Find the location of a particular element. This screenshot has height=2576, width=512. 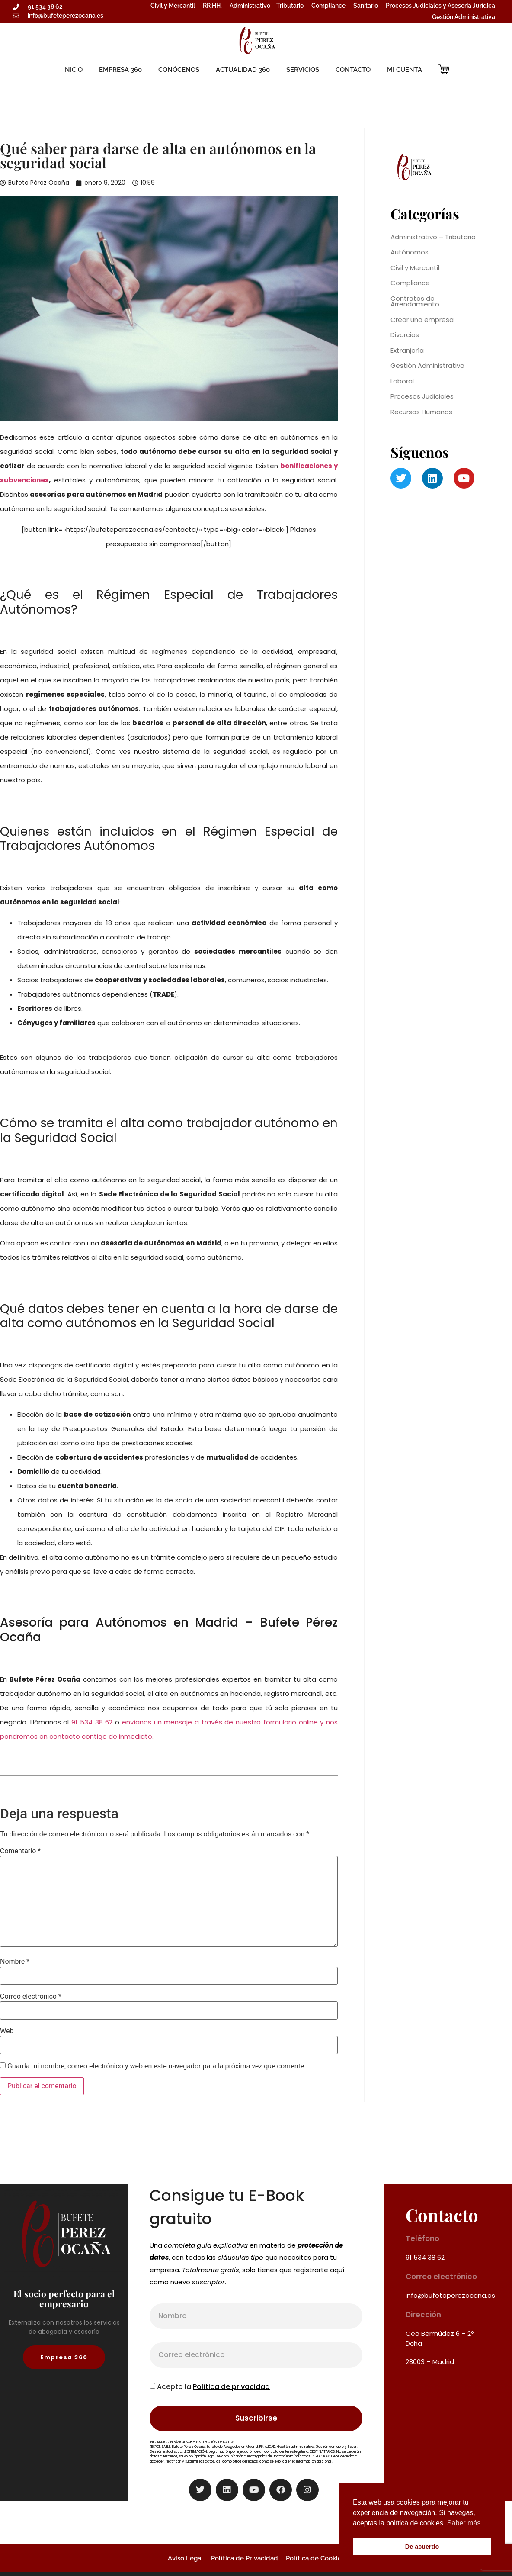

CONÓCENOS is located at coordinates (178, 70).